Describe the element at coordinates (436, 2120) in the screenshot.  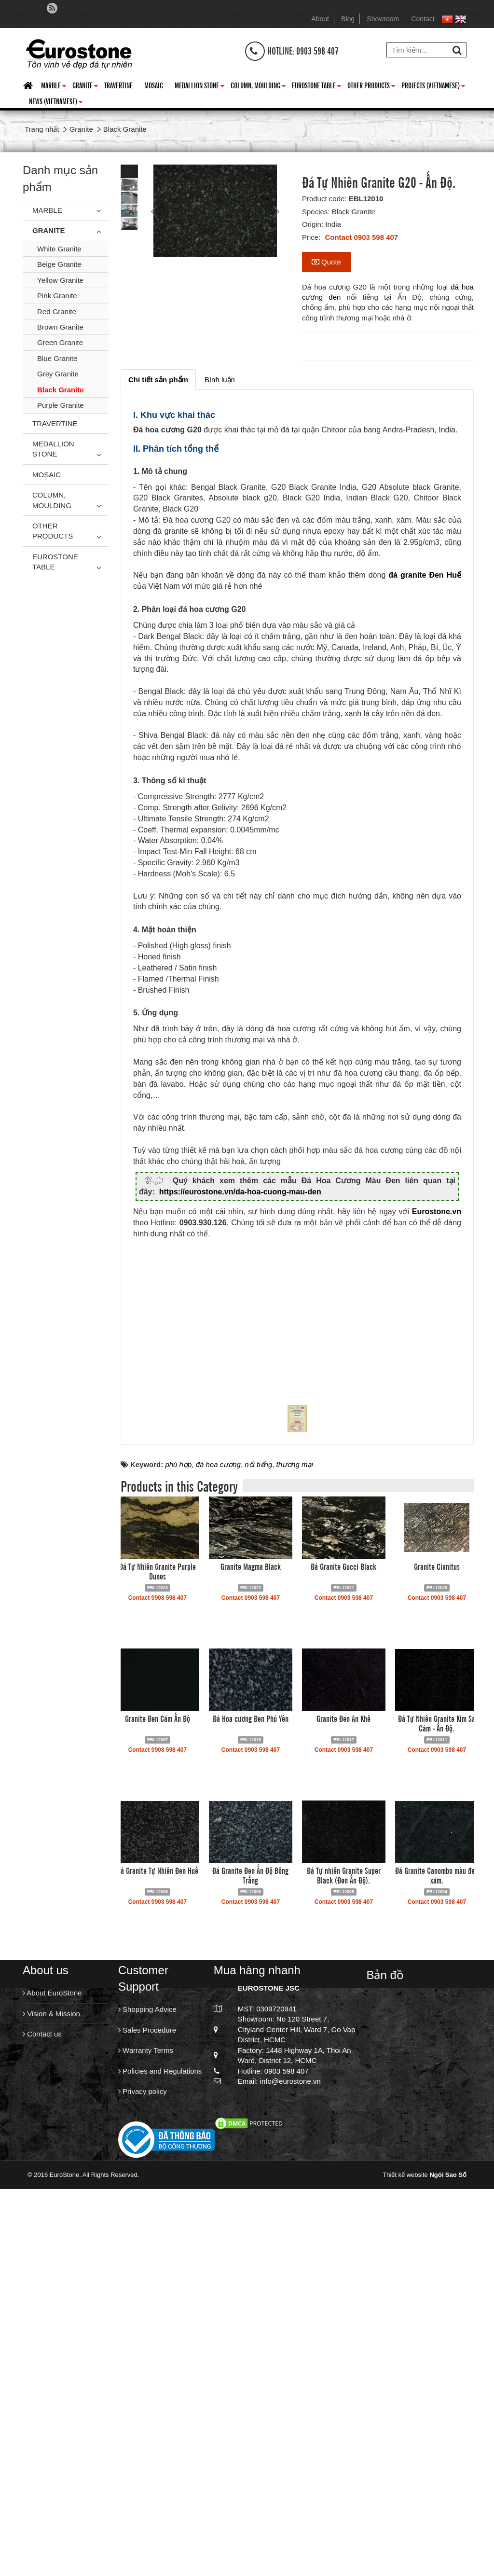
I see `Đá Tự Nhiên Granite Kim Sa Cám - Ấn Độ.` at that location.